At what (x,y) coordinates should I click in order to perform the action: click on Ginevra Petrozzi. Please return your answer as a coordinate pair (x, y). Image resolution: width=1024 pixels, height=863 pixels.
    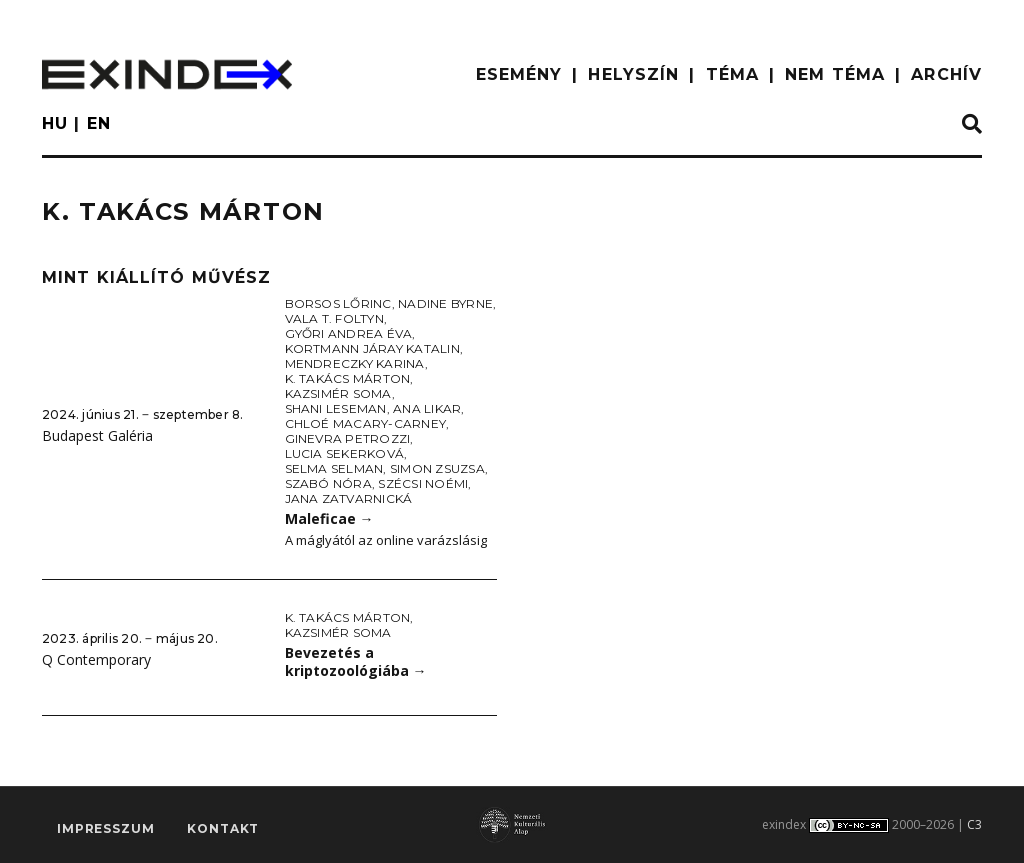
    Looking at the image, I should click on (348, 438).